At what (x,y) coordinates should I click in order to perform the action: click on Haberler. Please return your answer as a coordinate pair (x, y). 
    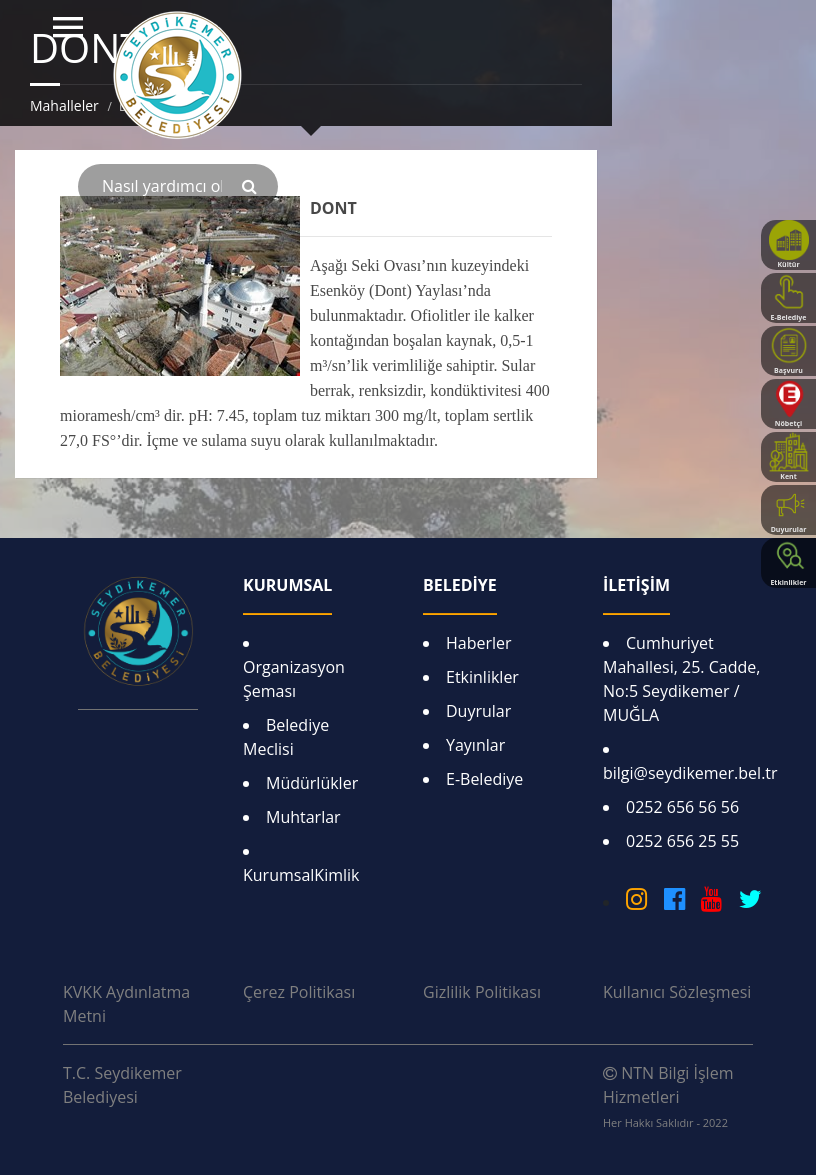
    Looking at the image, I should click on (479, 643).